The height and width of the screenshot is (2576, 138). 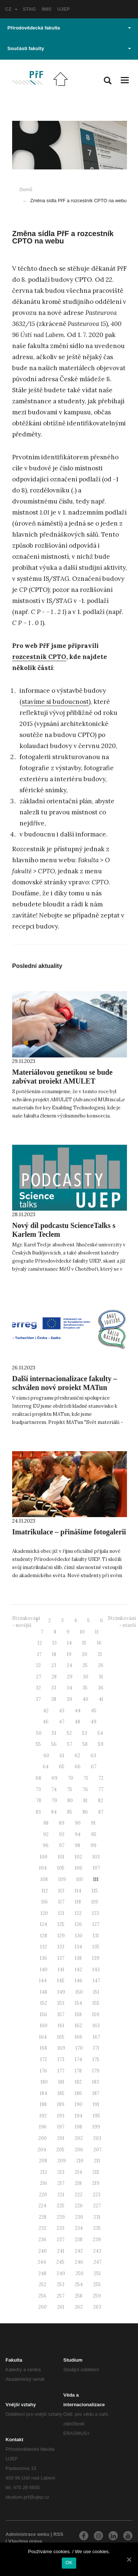 What do you see at coordinates (43, 1857) in the screenshot?
I see `100` at bounding box center [43, 1857].